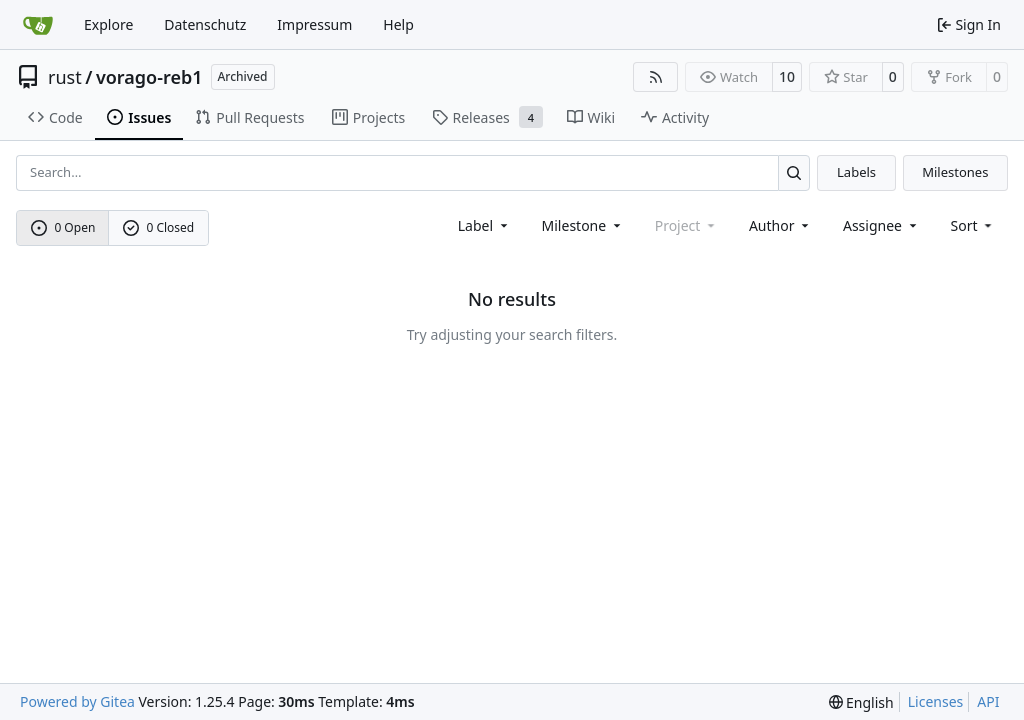 Image resolution: width=1024 pixels, height=720 pixels. What do you see at coordinates (314, 24) in the screenshot?
I see `Impressum` at bounding box center [314, 24].